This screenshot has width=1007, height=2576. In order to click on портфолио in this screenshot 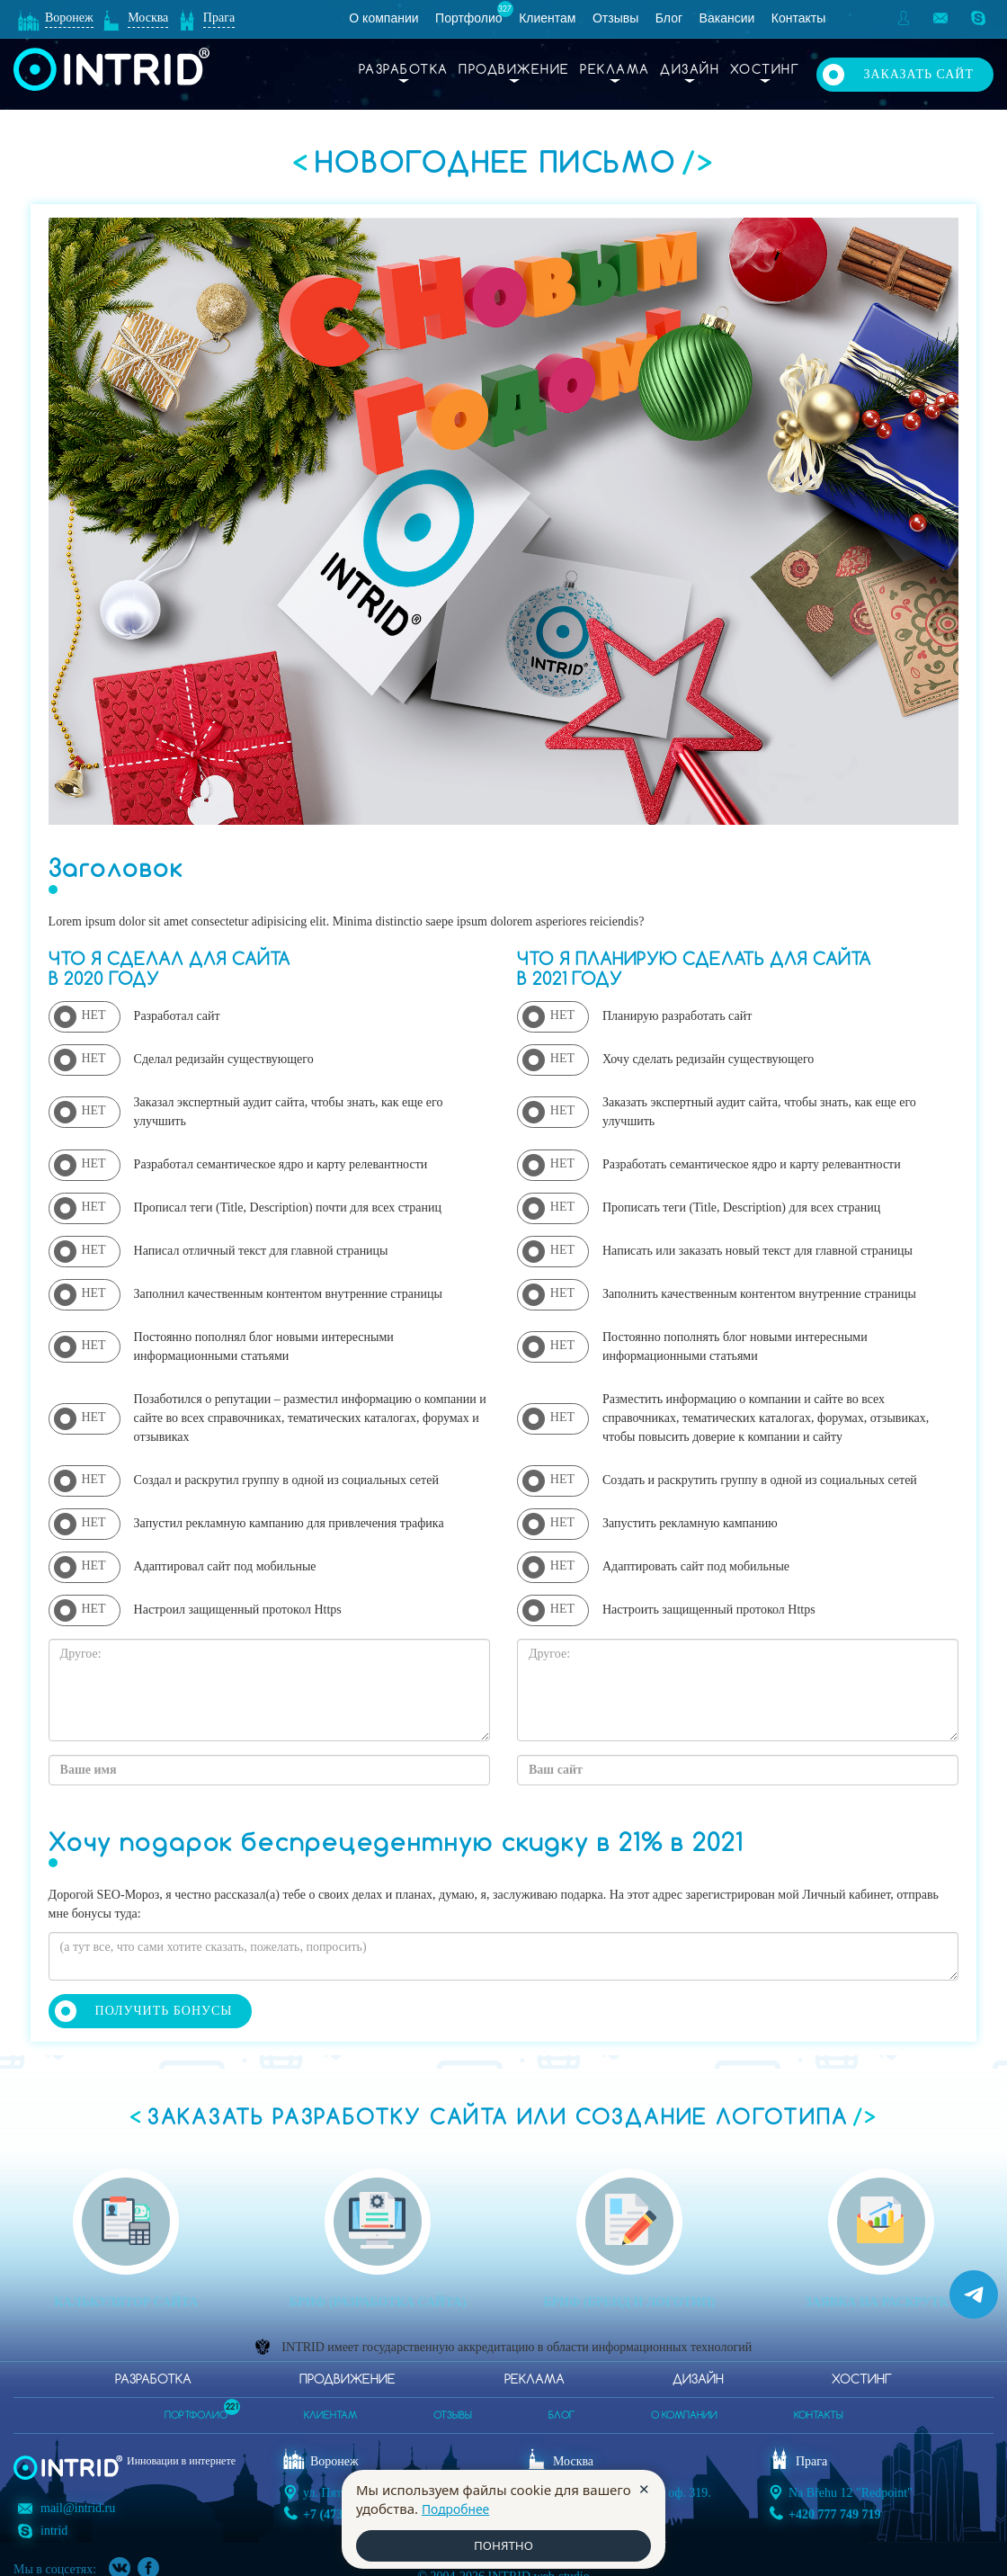, I will do `click(196, 2403)`.